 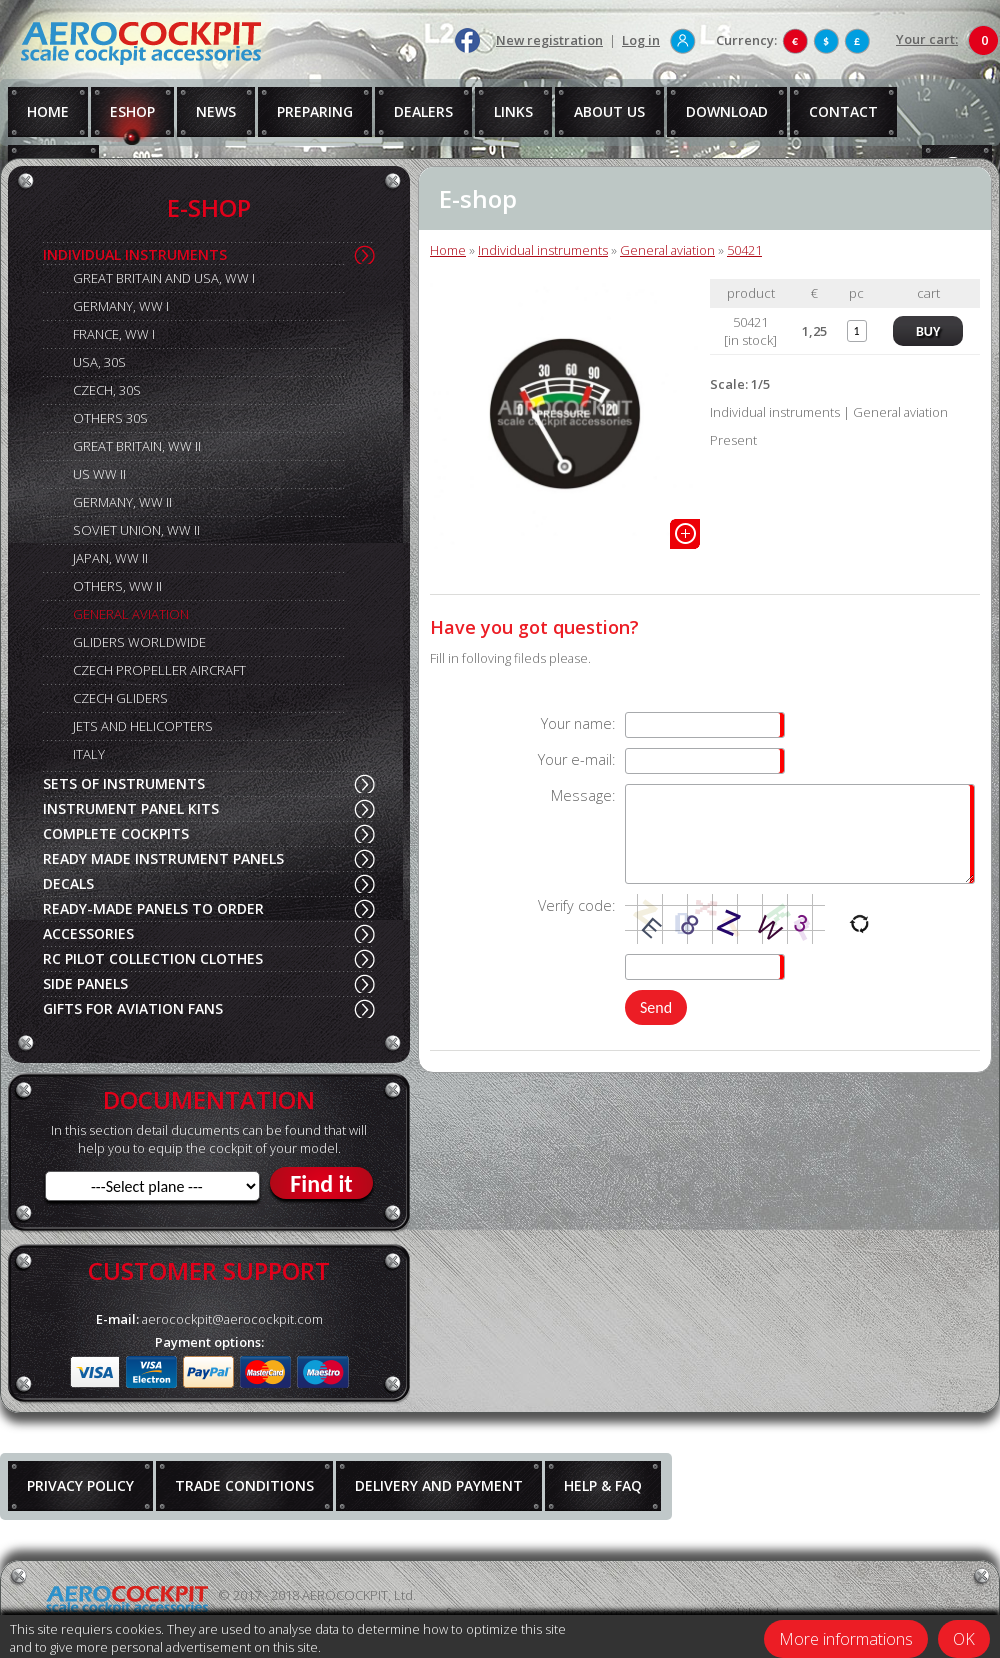 I want to click on OTHERS, WW II, so click(x=117, y=586).